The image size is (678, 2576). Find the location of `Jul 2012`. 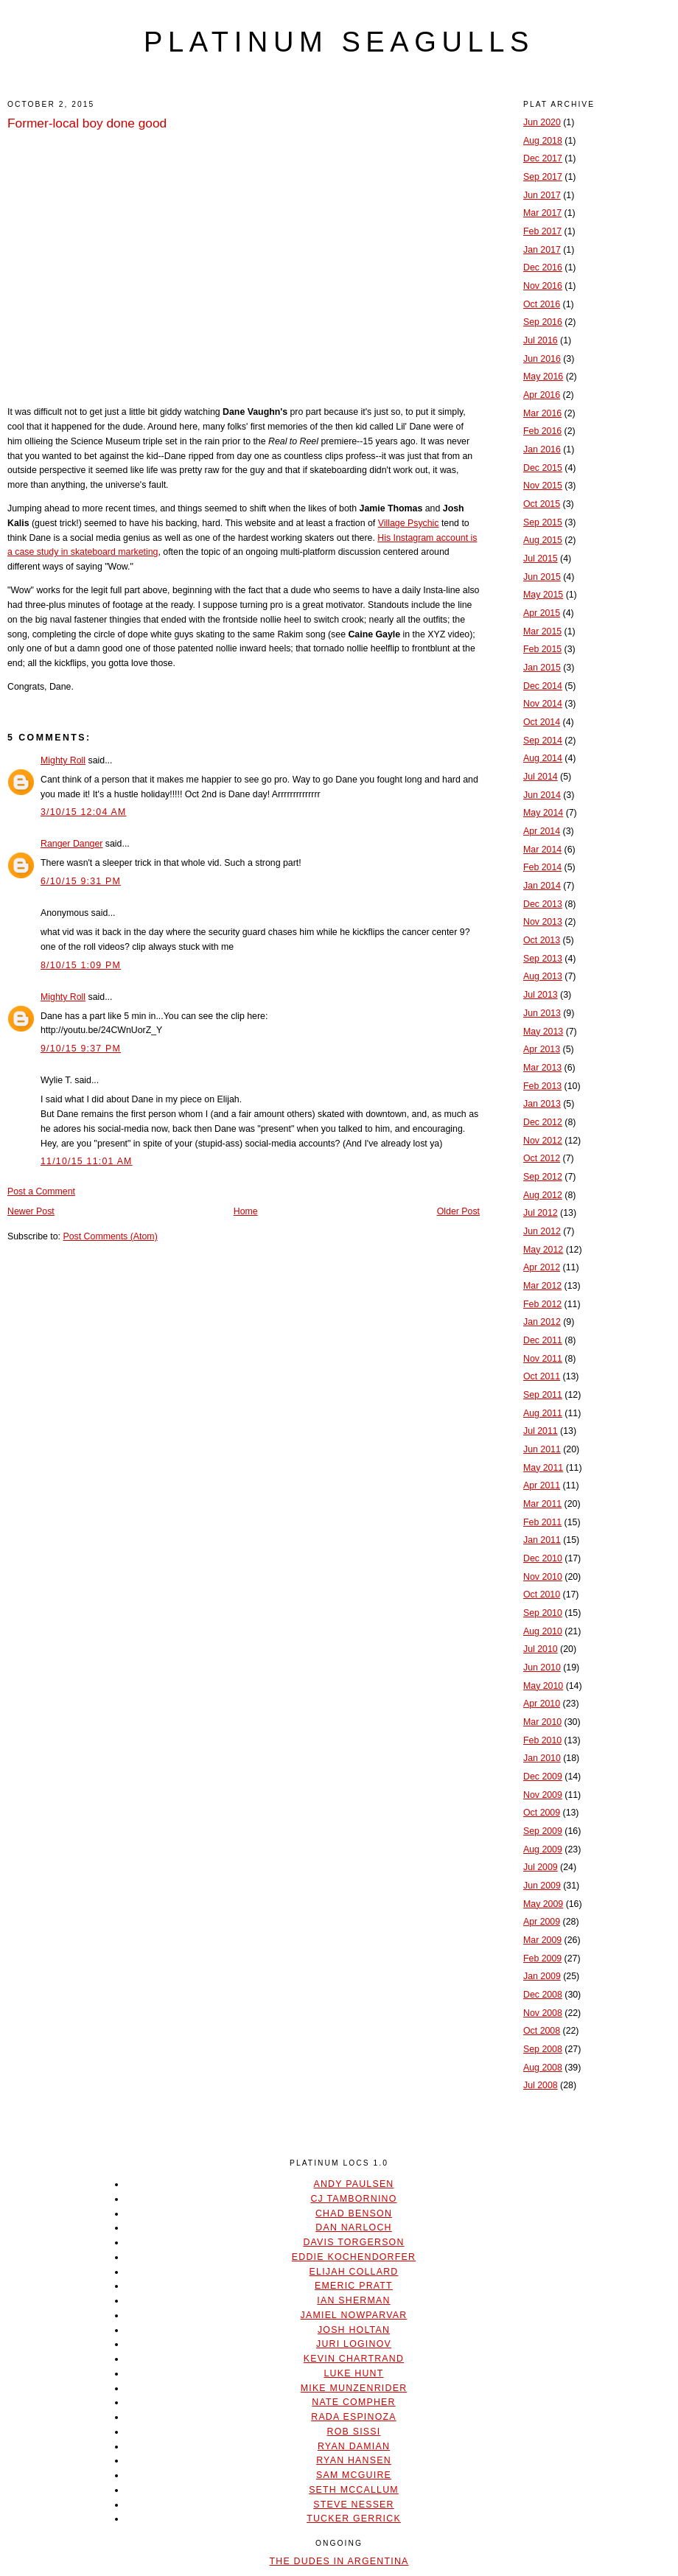

Jul 2012 is located at coordinates (540, 1213).